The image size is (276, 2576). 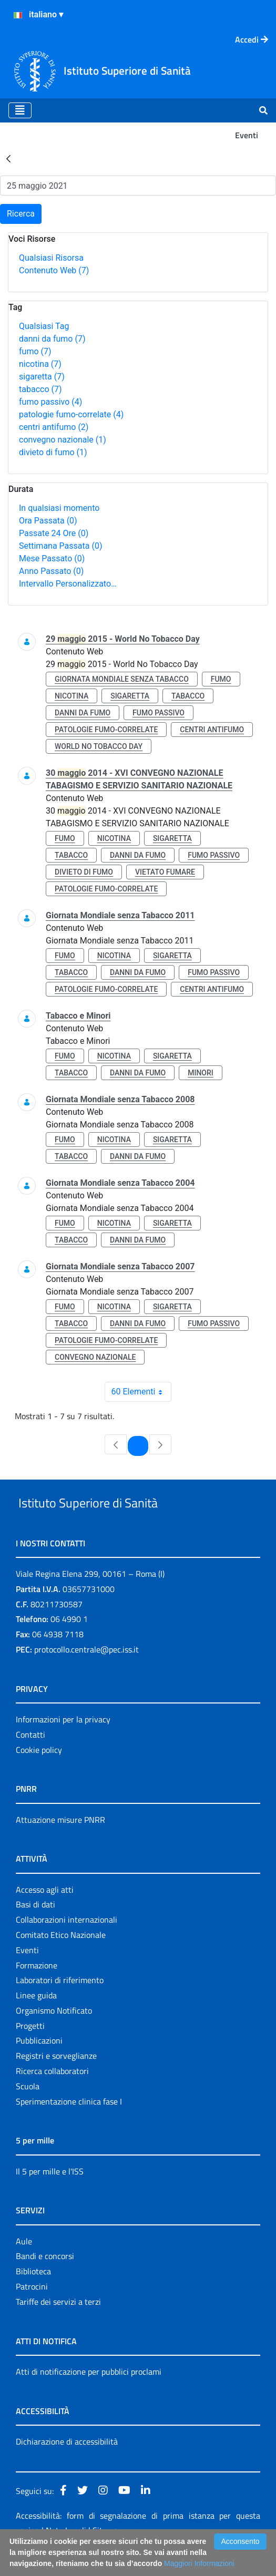 What do you see at coordinates (40, 364) in the screenshot?
I see `nicotina` at bounding box center [40, 364].